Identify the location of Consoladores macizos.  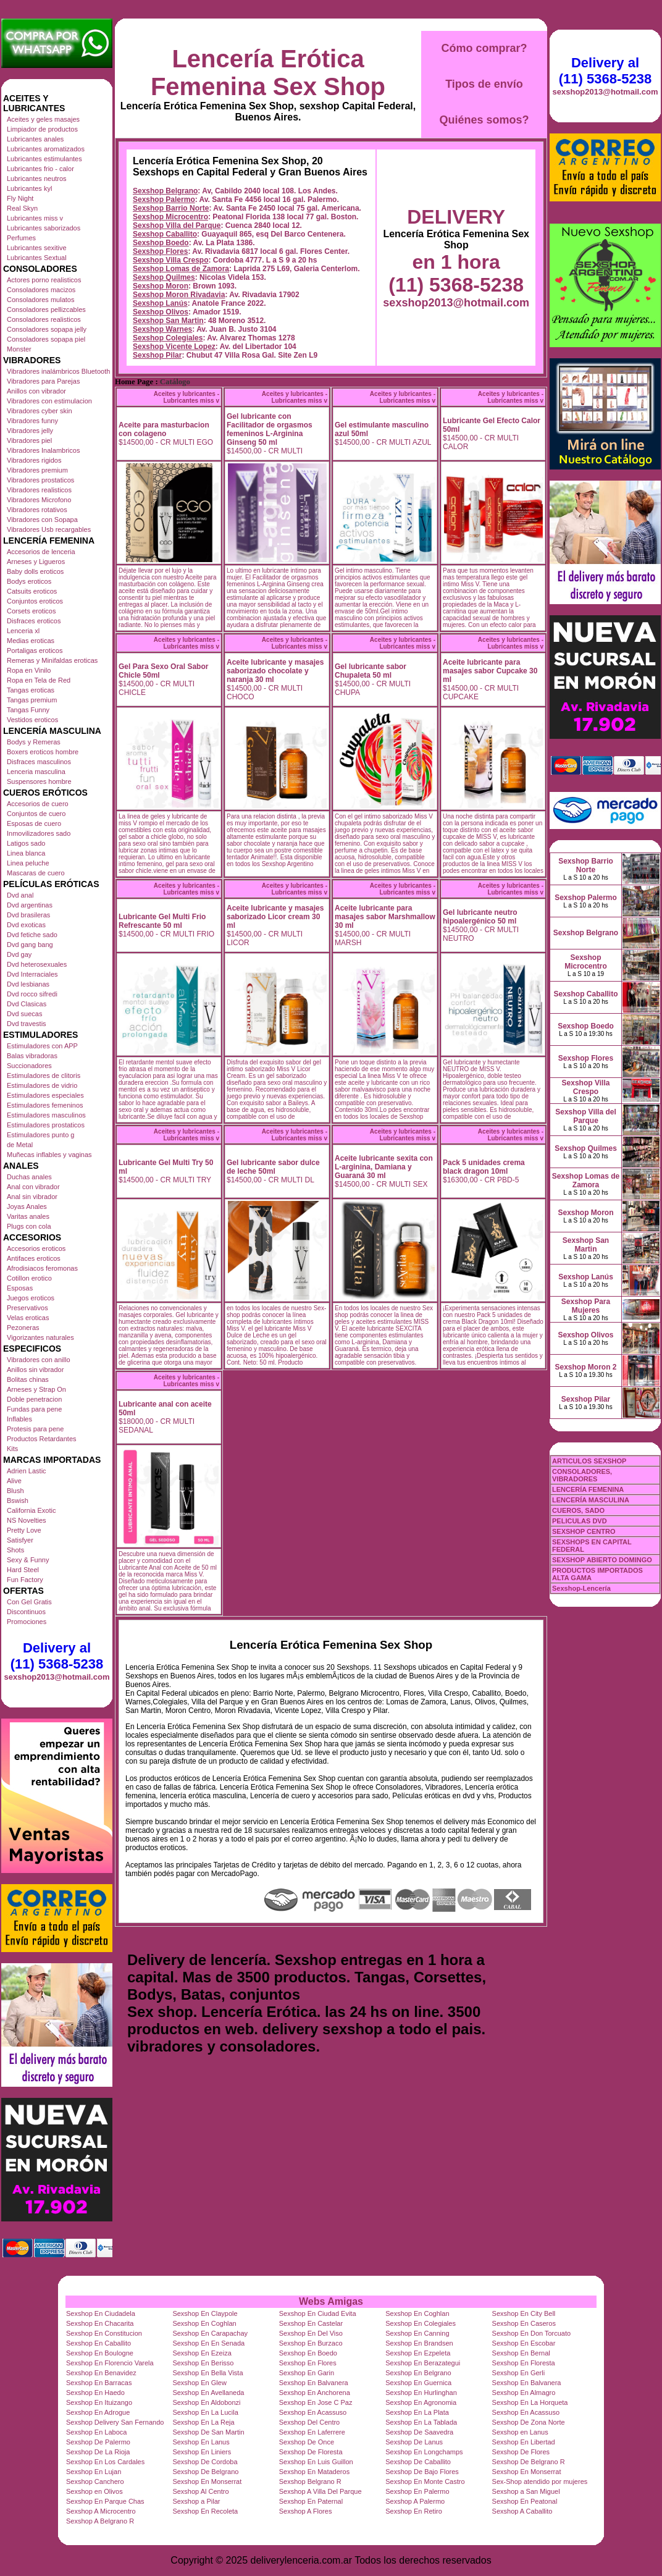
(41, 289).